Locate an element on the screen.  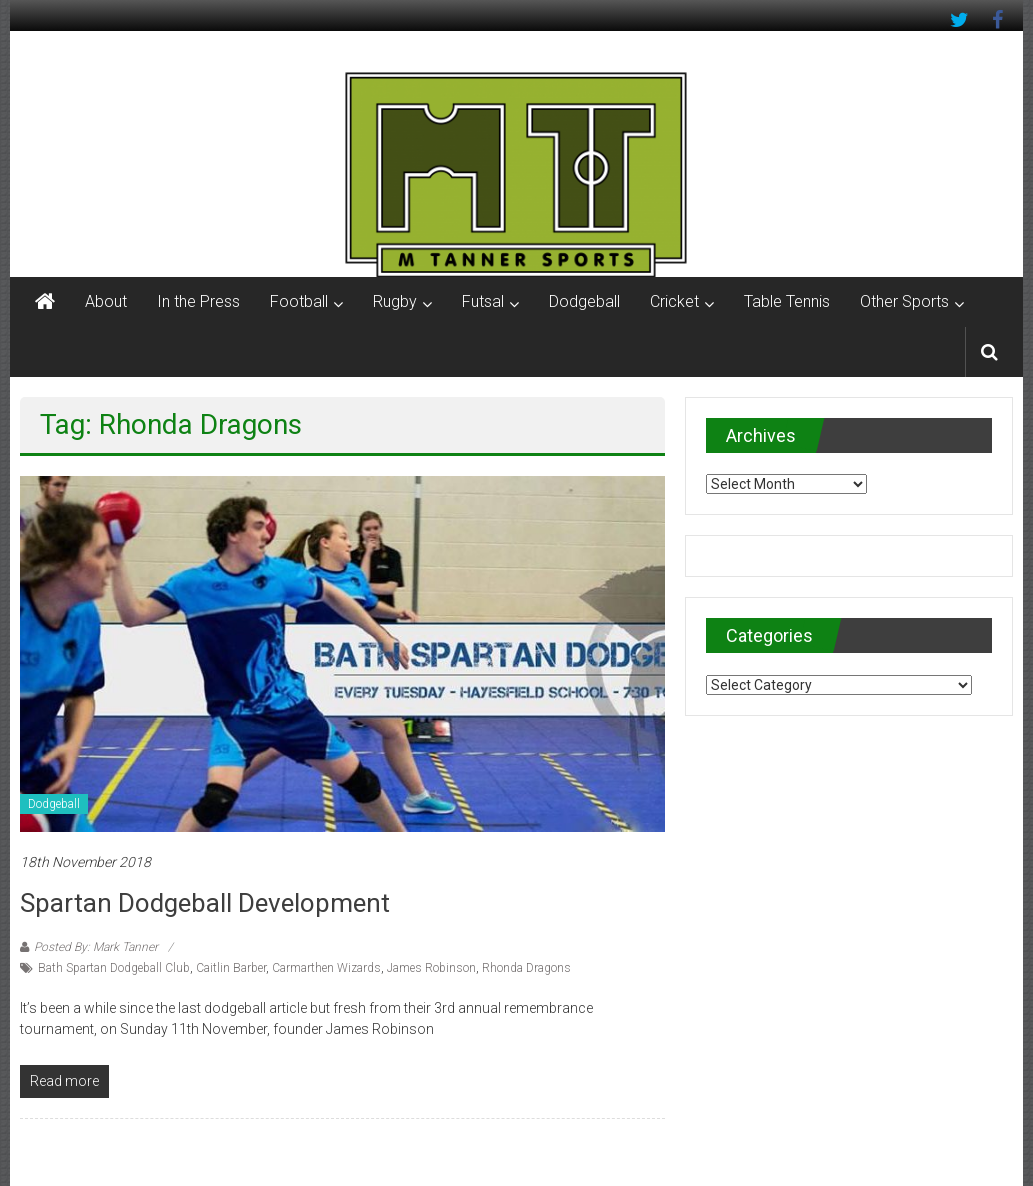
Posted By: Mark Tanner is located at coordinates (96, 947).